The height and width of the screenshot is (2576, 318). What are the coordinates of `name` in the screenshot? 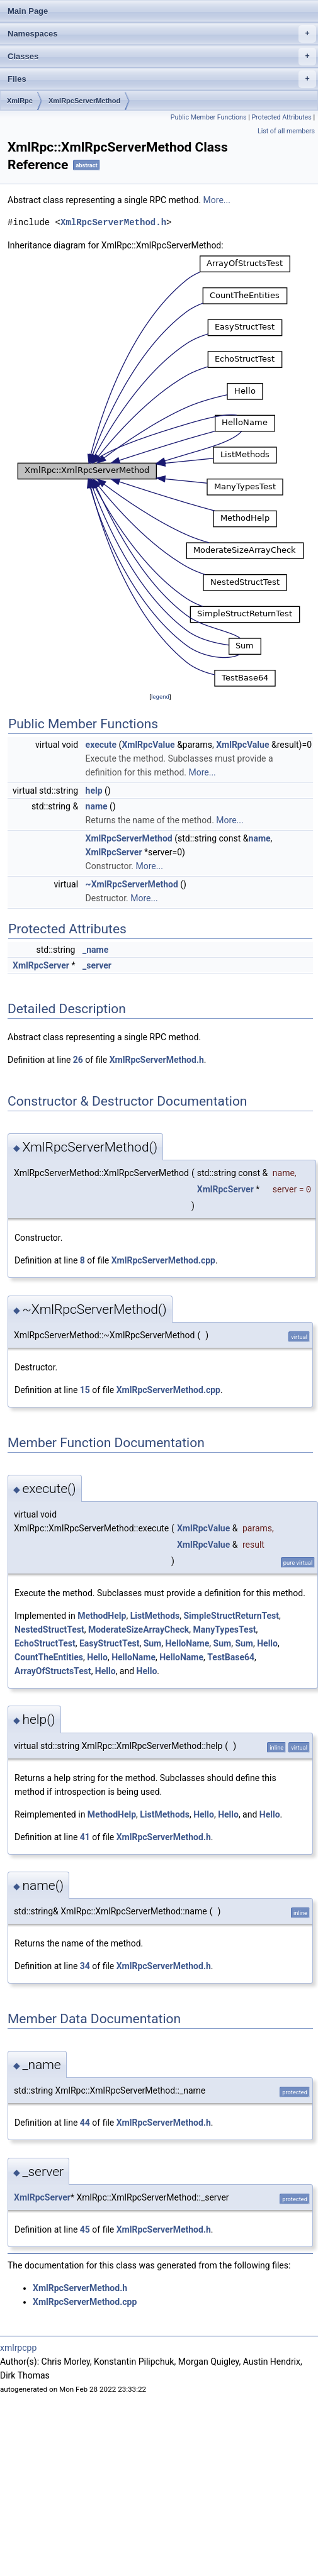 It's located at (97, 806).